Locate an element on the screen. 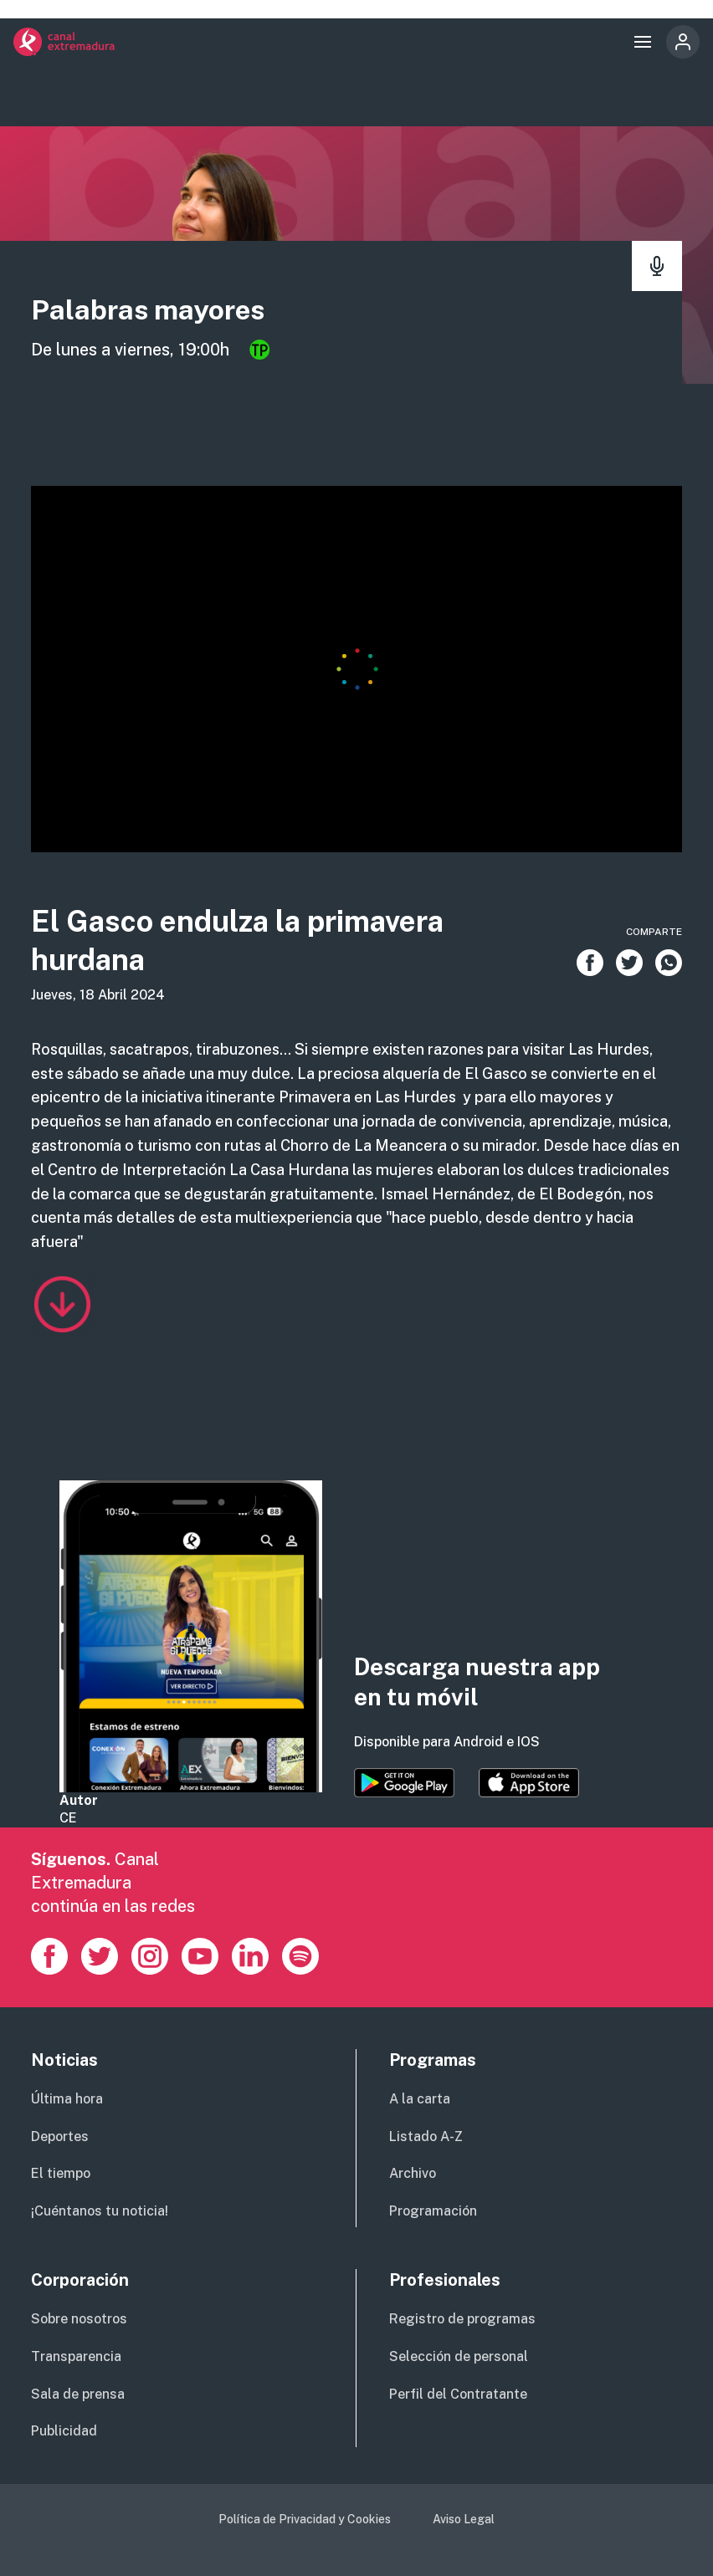  Publicidad is located at coordinates (64, 2431).